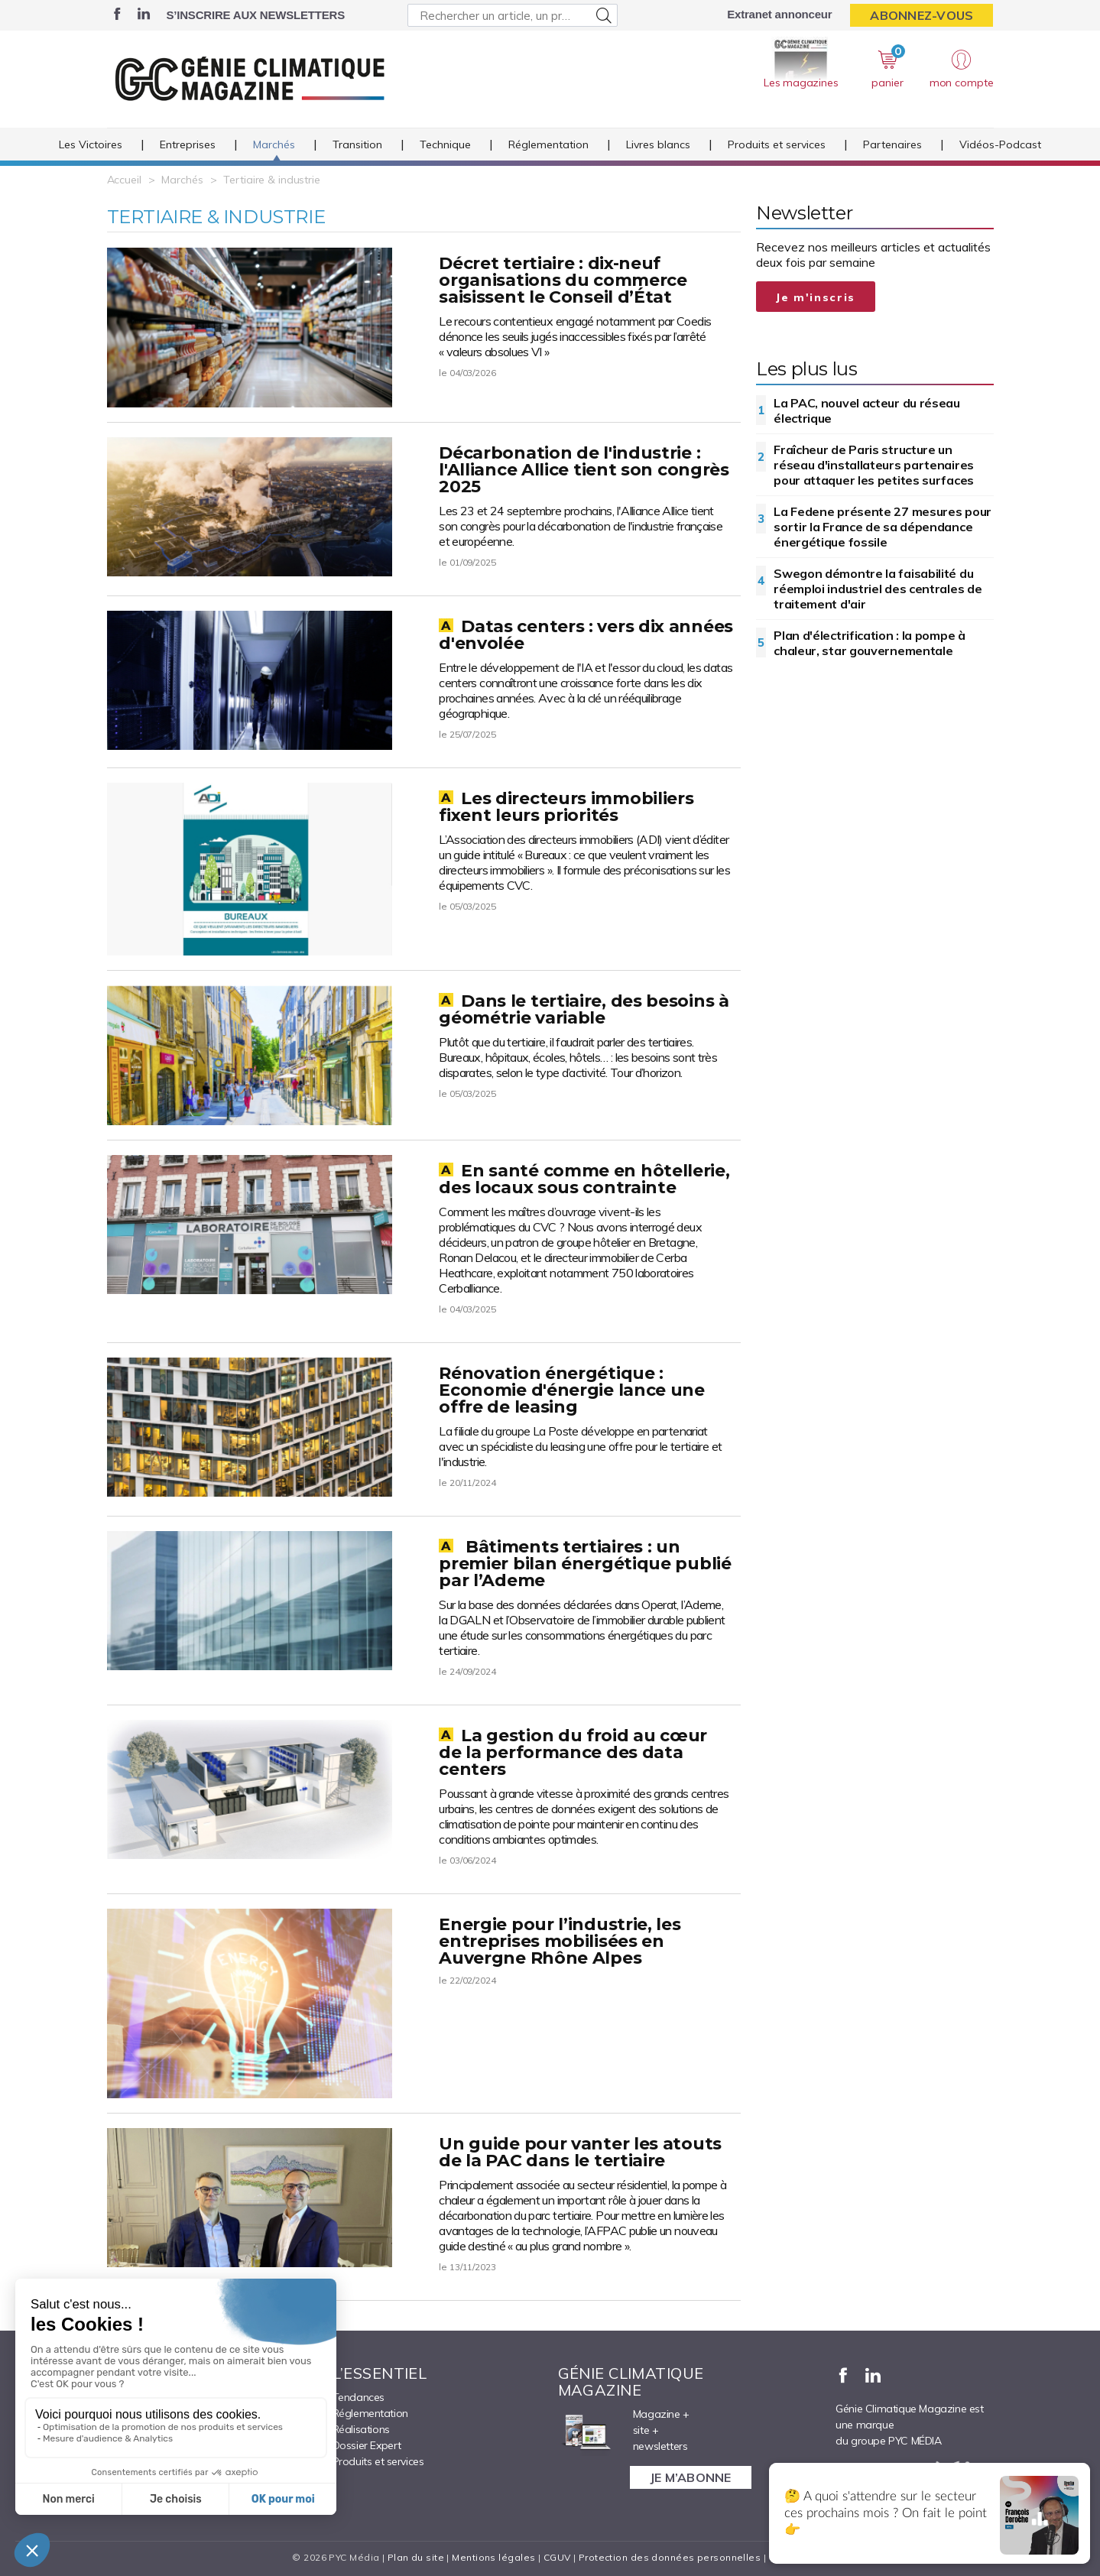 This screenshot has width=1100, height=2576. What do you see at coordinates (777, 144) in the screenshot?
I see `Produits et services` at bounding box center [777, 144].